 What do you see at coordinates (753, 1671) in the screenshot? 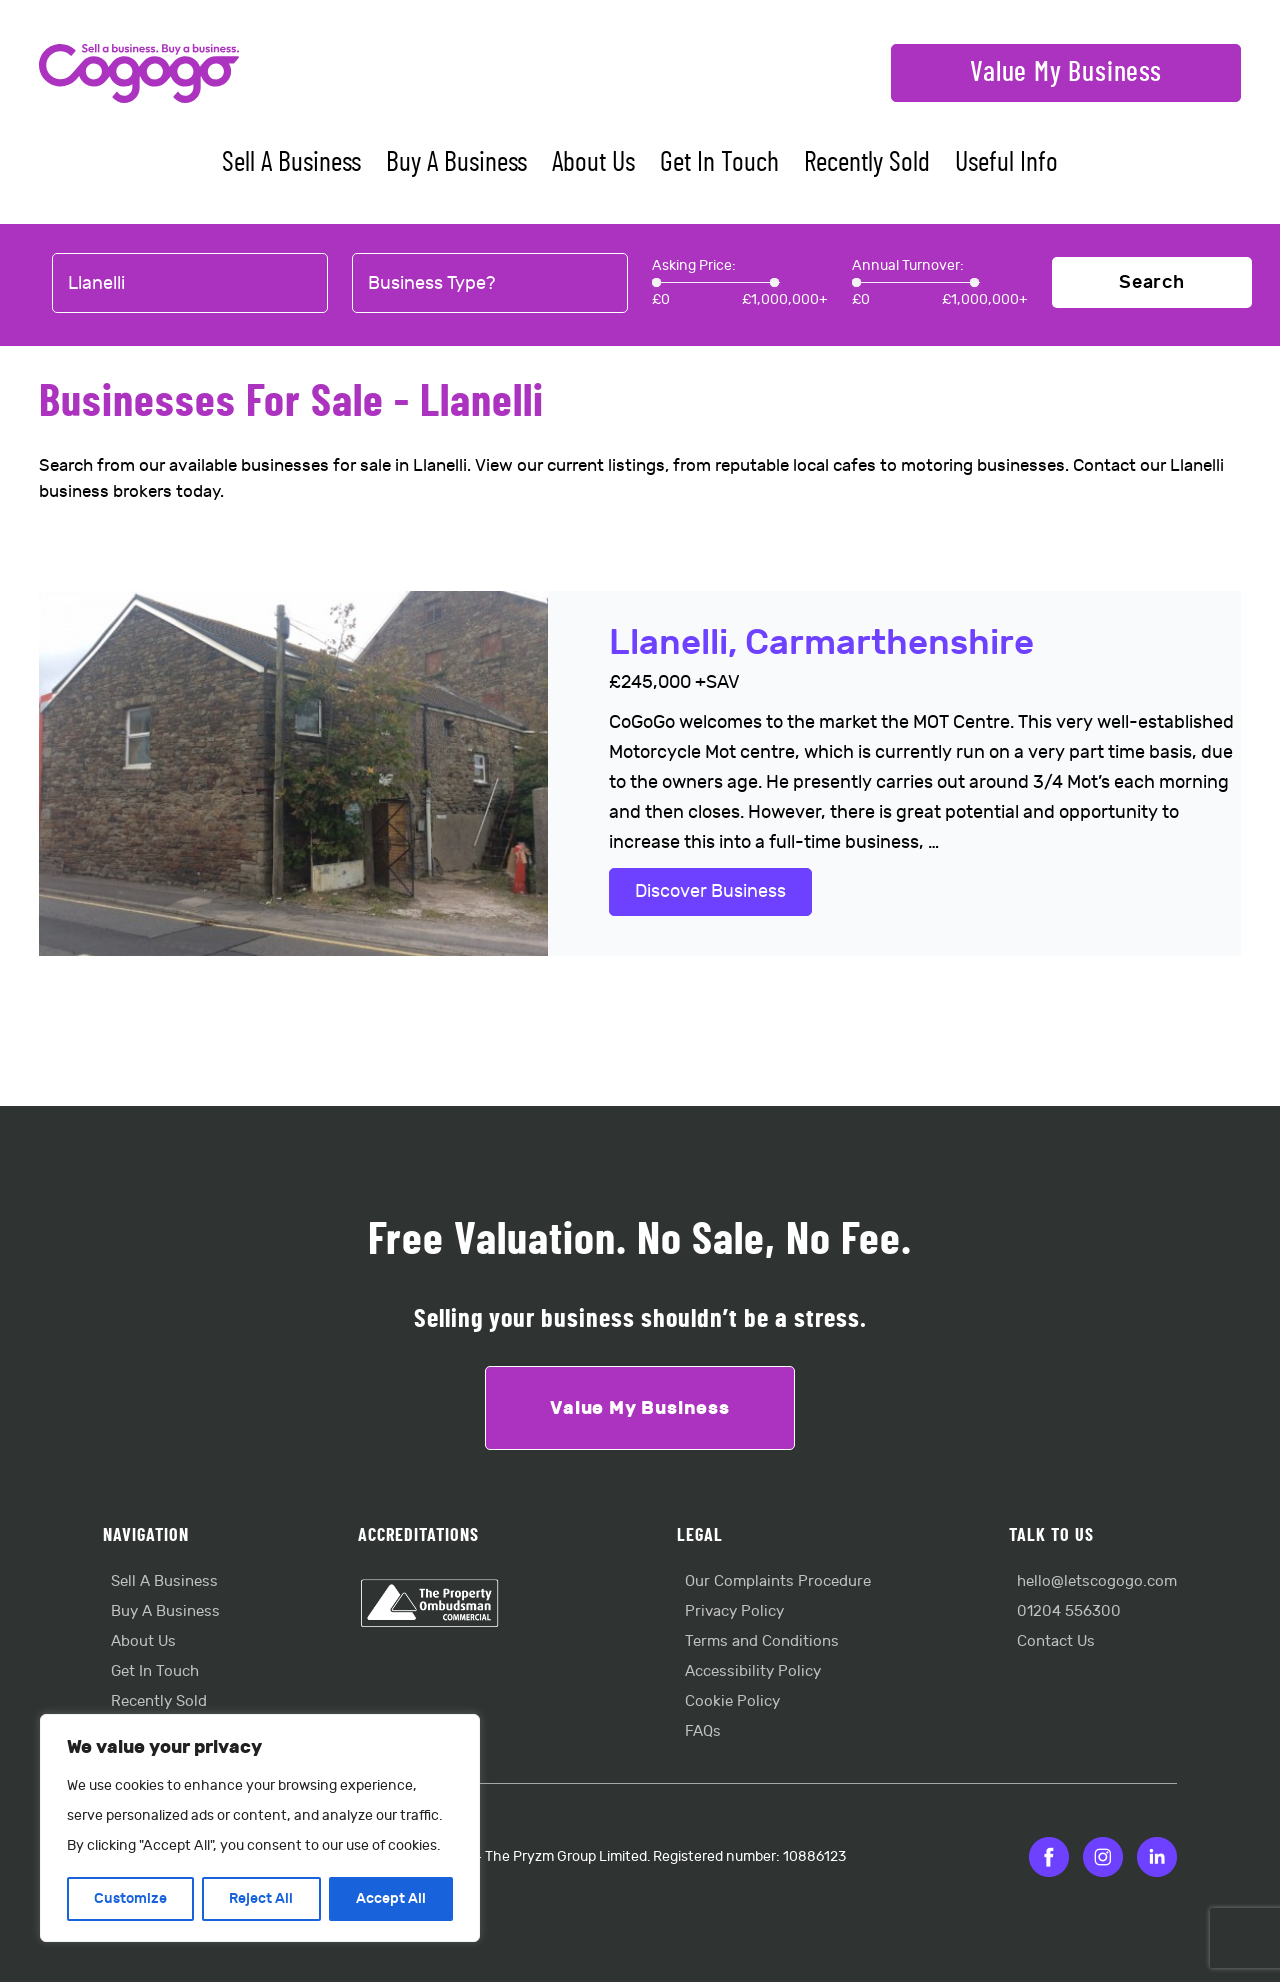
I see `Accessibility Policy` at bounding box center [753, 1671].